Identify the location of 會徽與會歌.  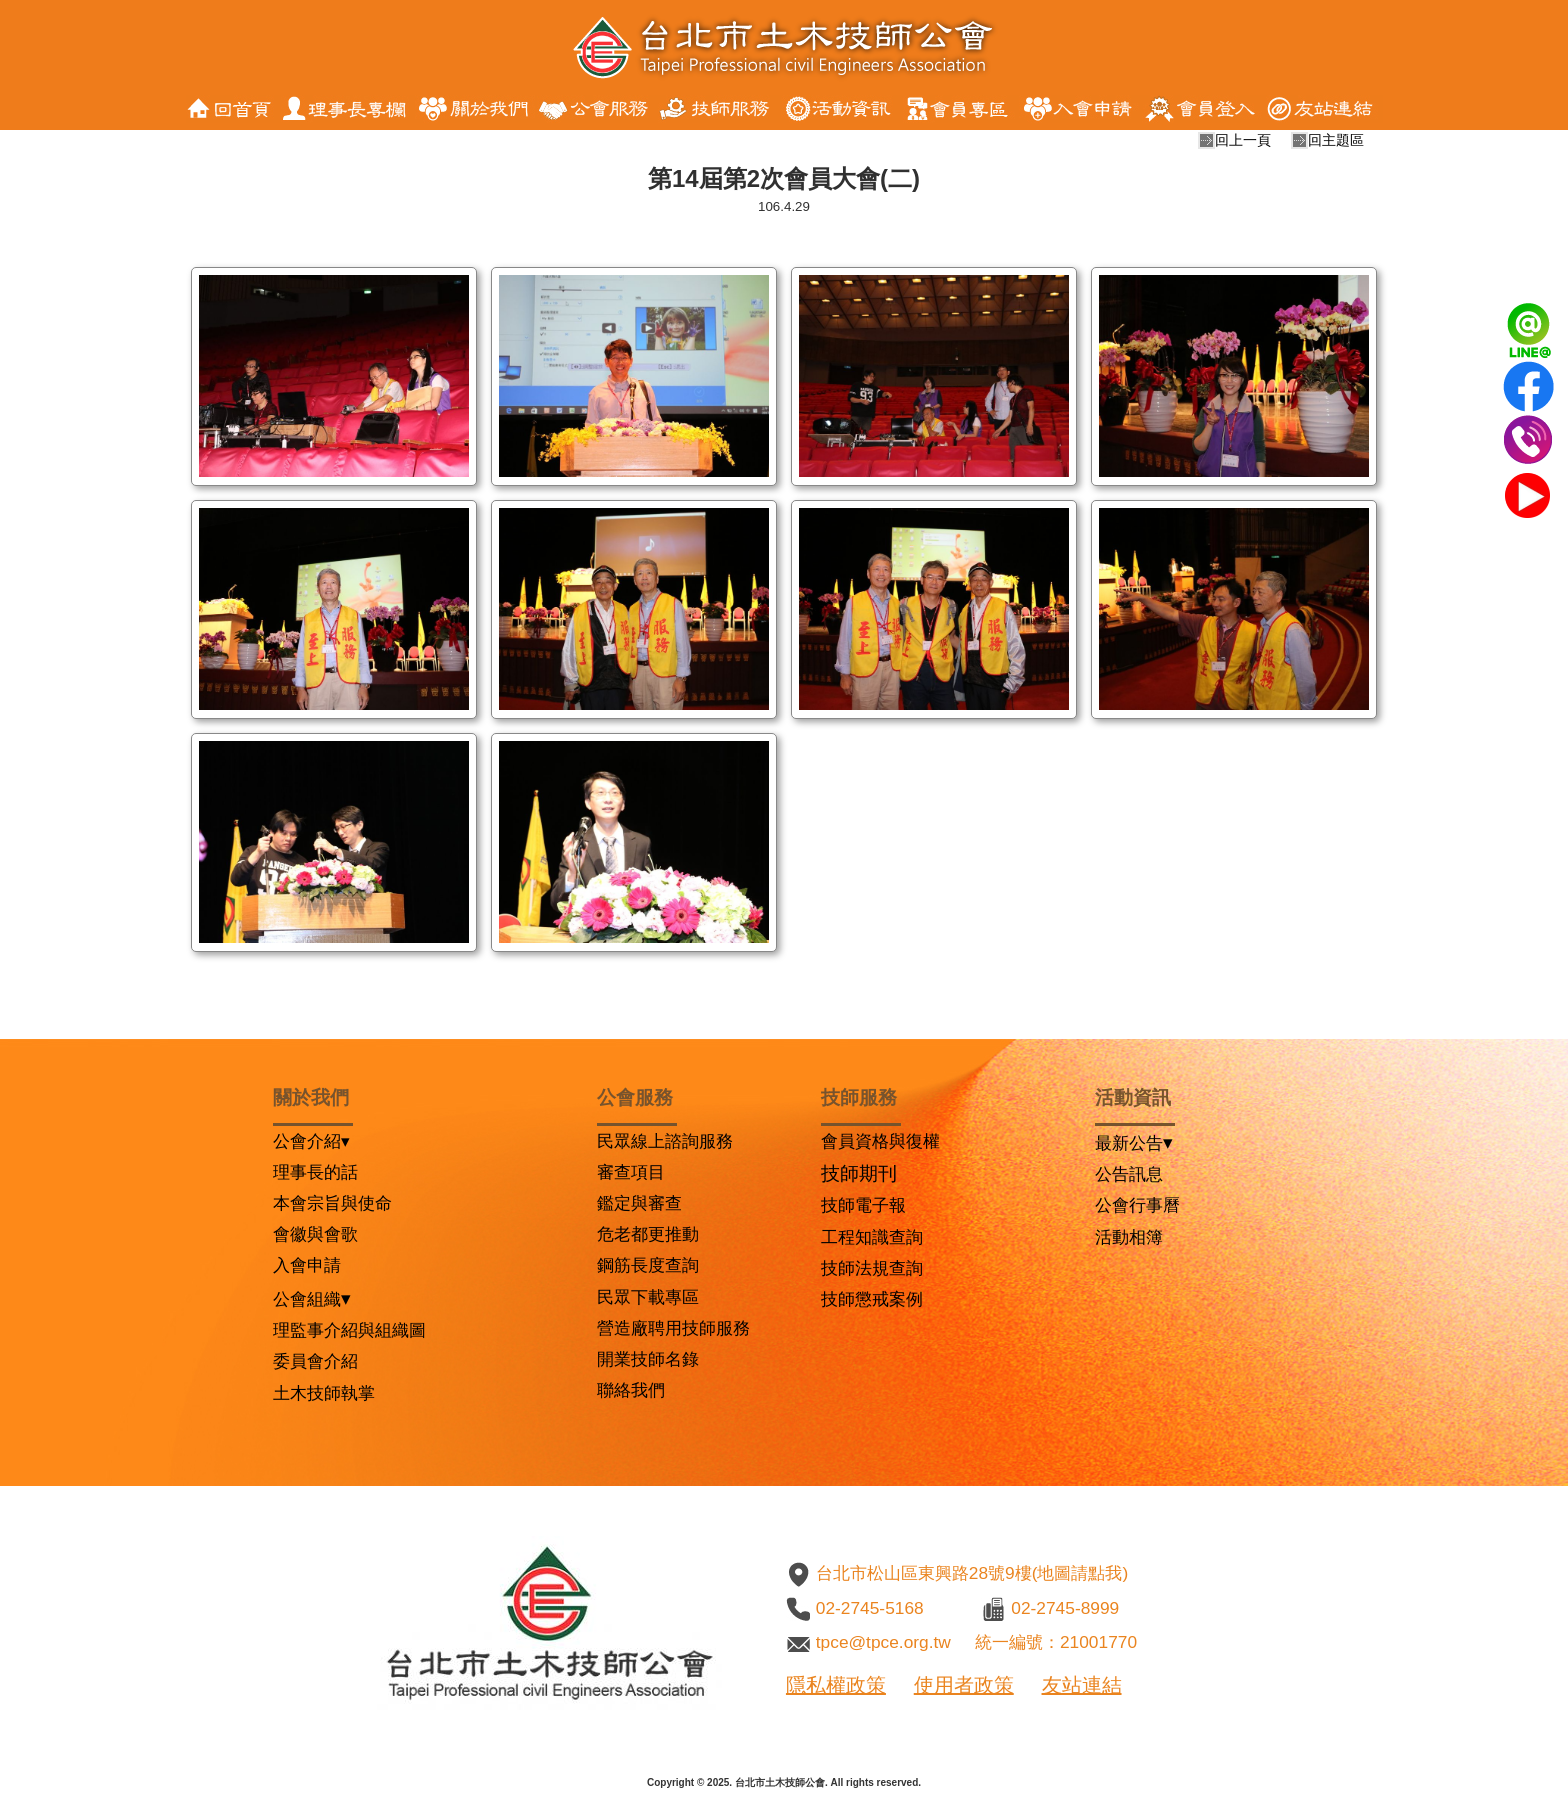
(315, 1234).